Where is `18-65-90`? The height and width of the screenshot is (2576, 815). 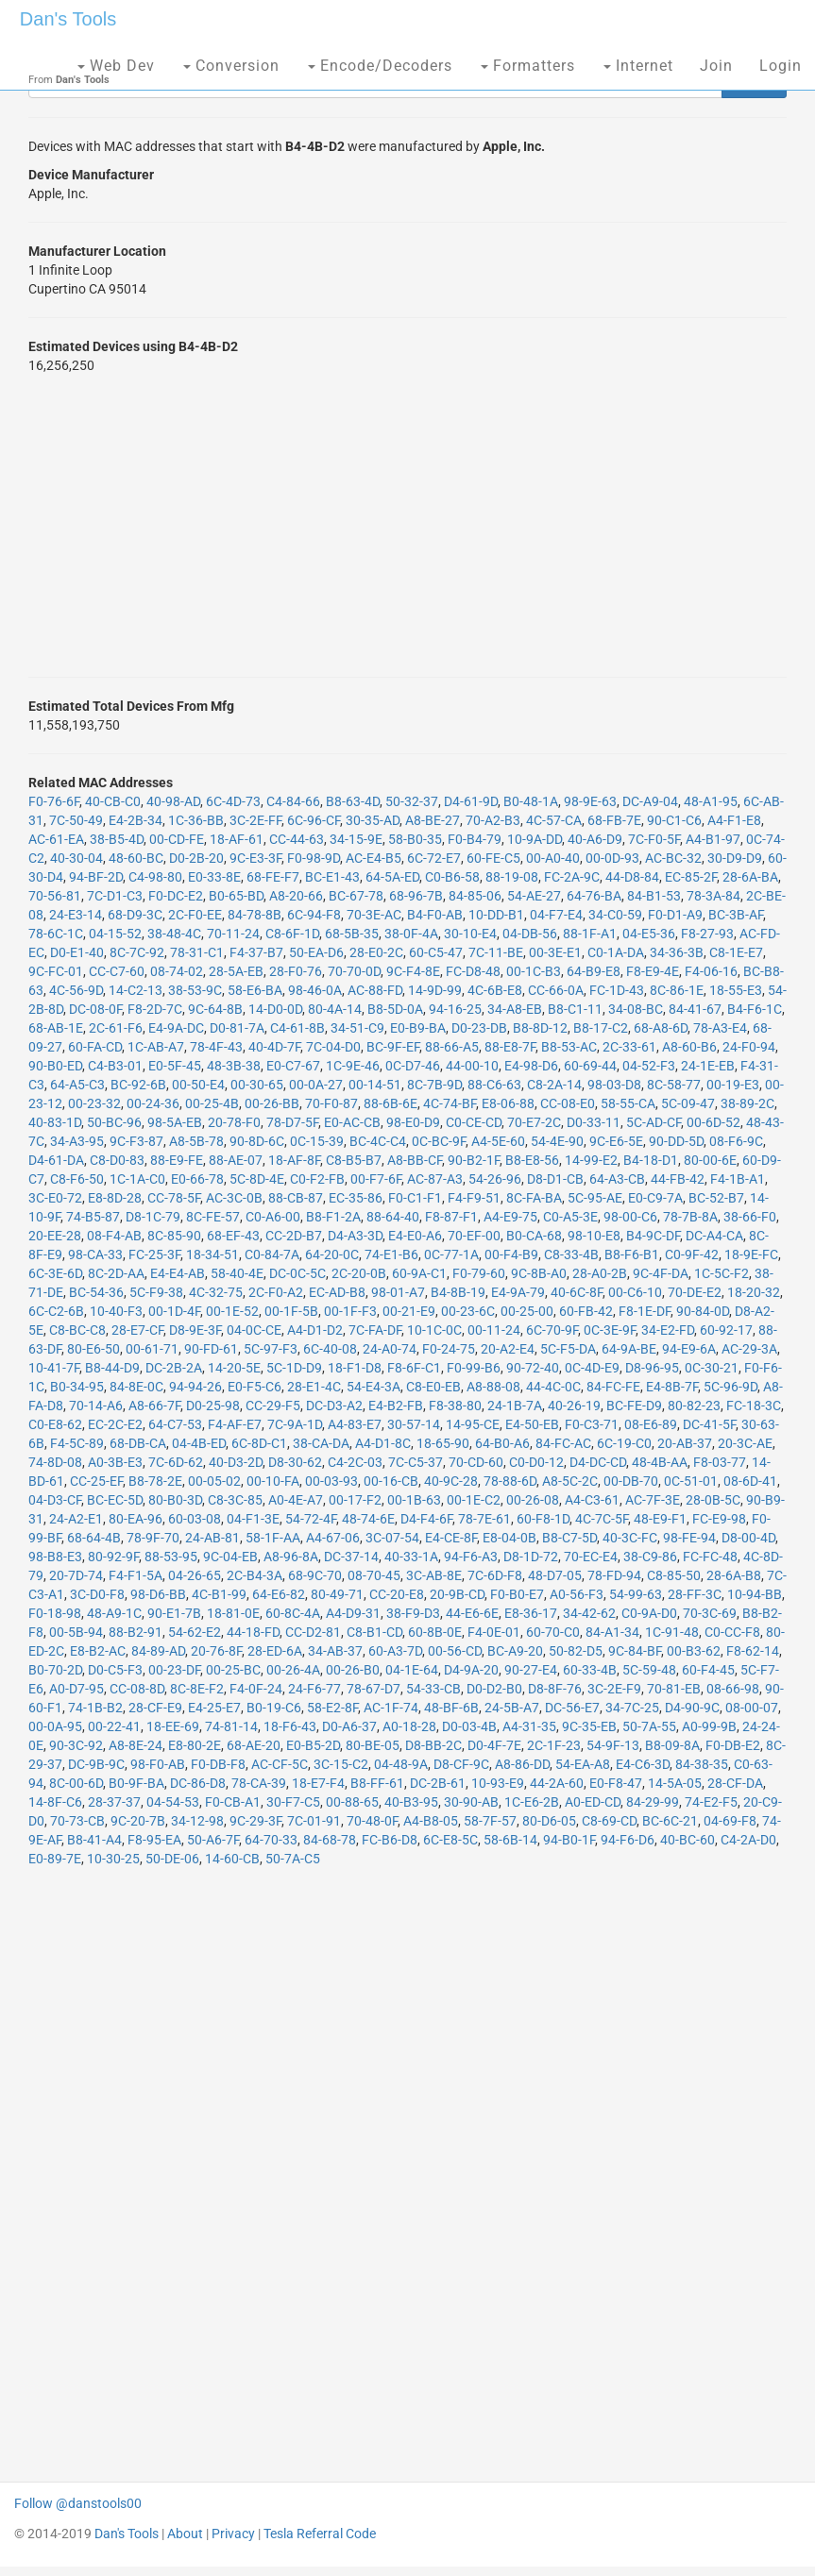 18-65-90 is located at coordinates (442, 1443).